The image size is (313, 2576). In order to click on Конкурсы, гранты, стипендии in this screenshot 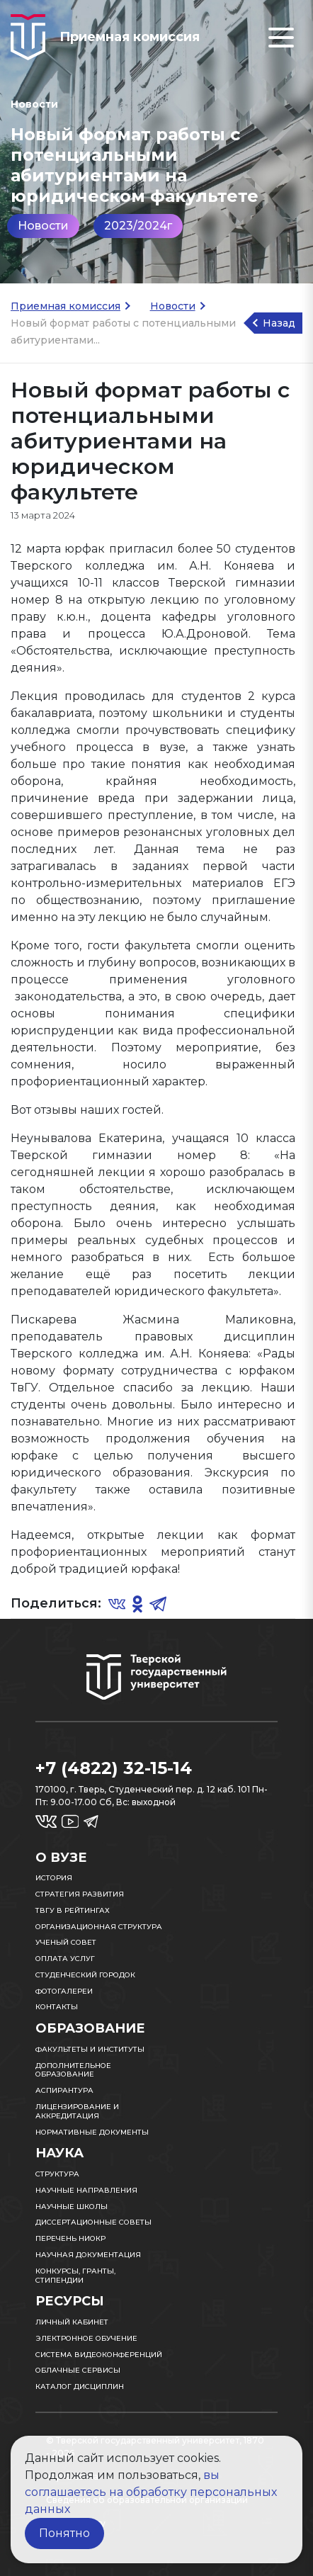, I will do `click(75, 2275)`.